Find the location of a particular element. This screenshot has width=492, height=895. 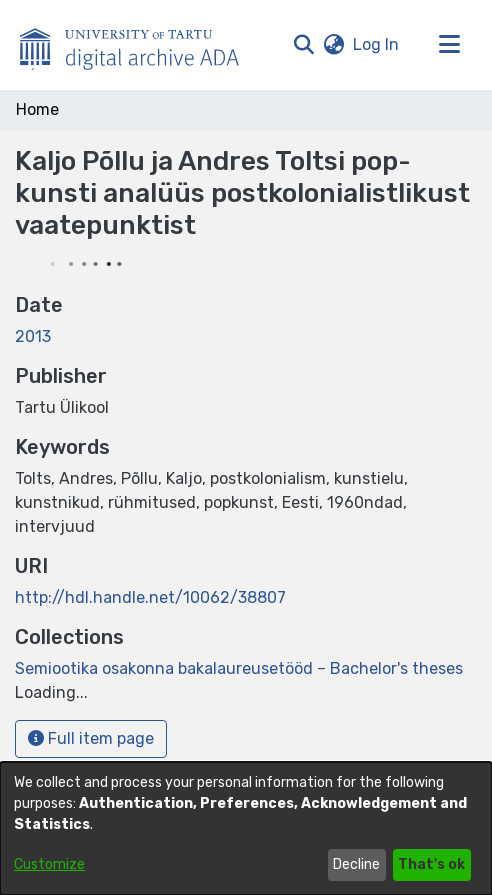

[link] is located at coordinates (239, 668).